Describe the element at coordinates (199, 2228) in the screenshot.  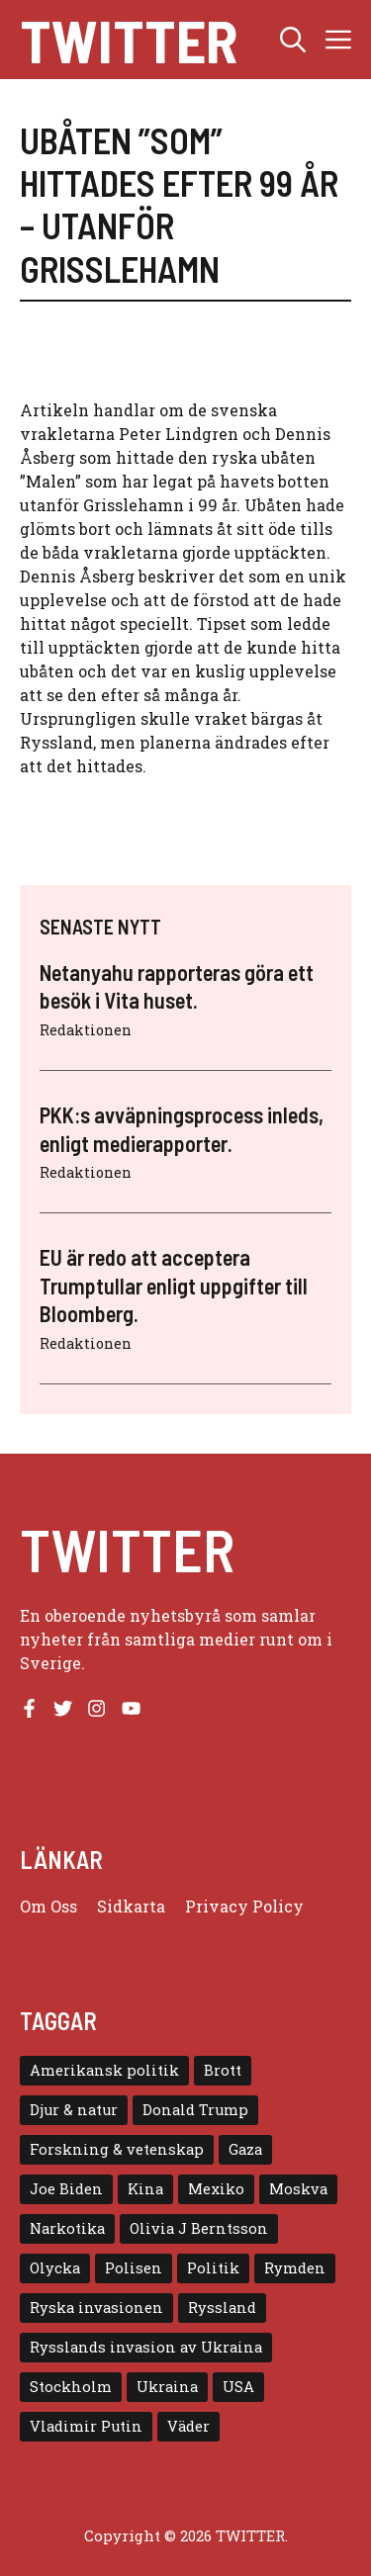
I see `Olivia J Berntsson [Olivia J Berntsson (7 objekt)]` at that location.